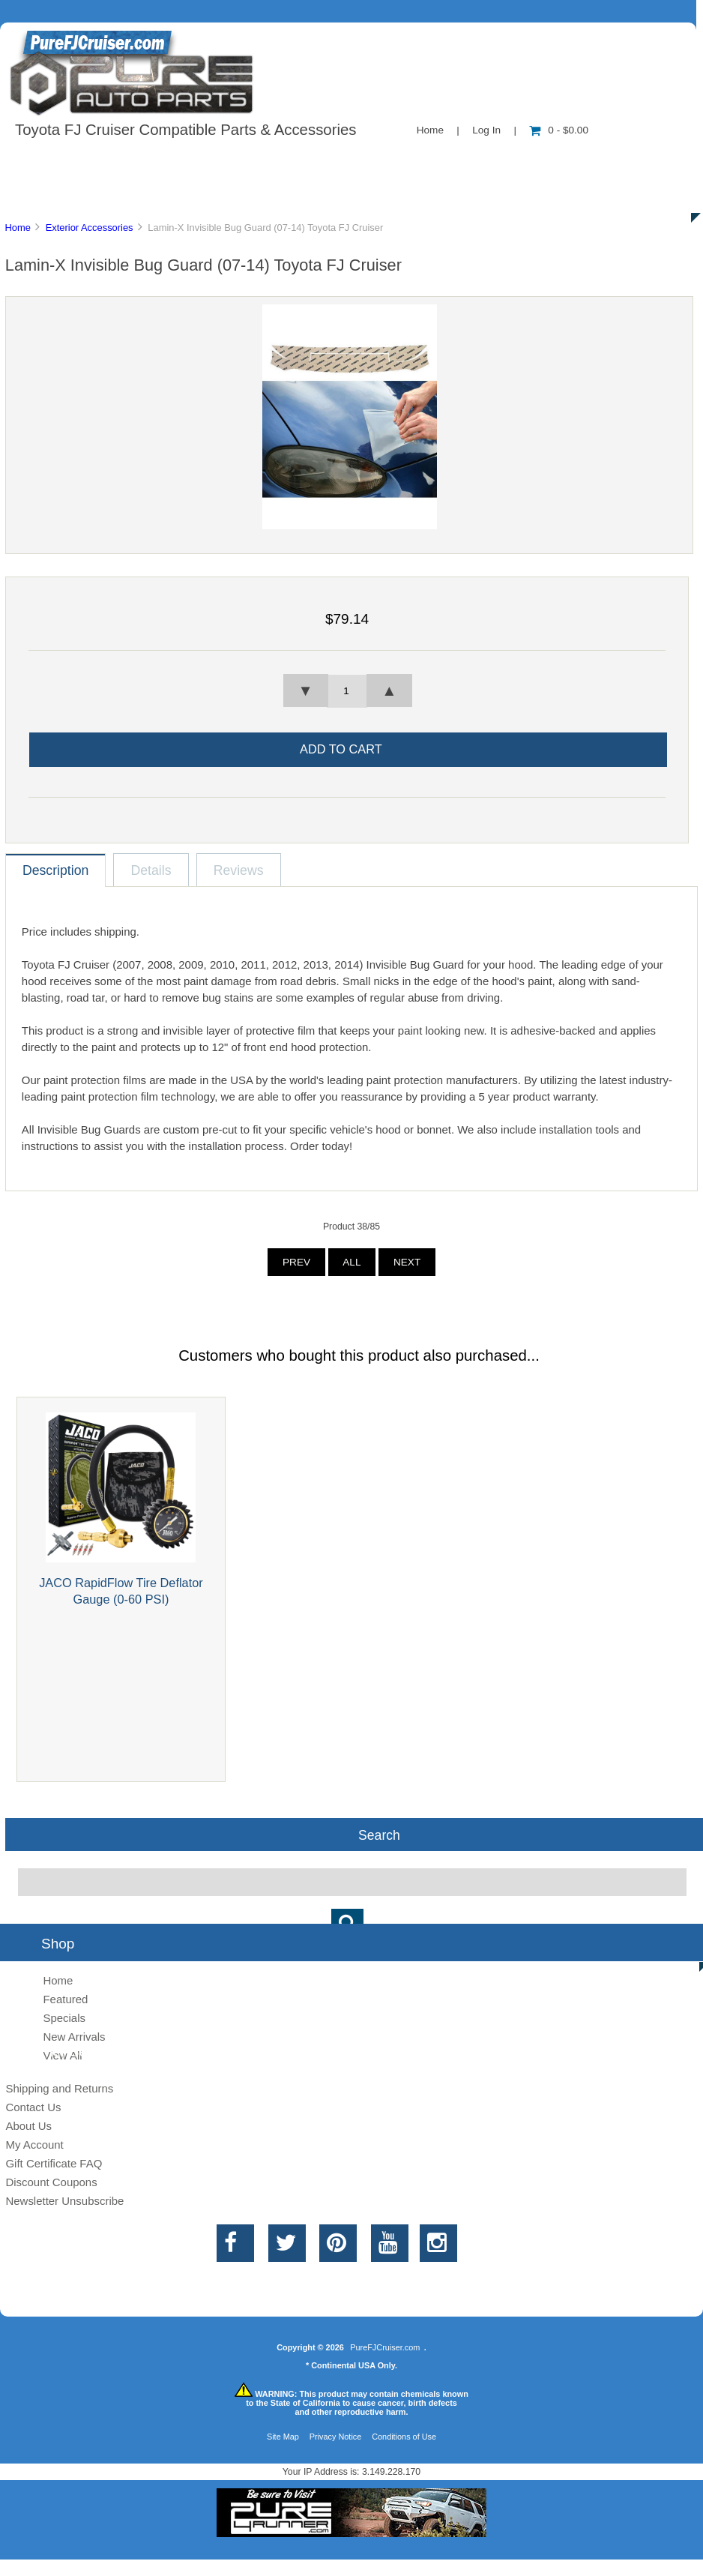 The width and height of the screenshot is (703, 2576). I want to click on [spinbutton], so click(347, 691).